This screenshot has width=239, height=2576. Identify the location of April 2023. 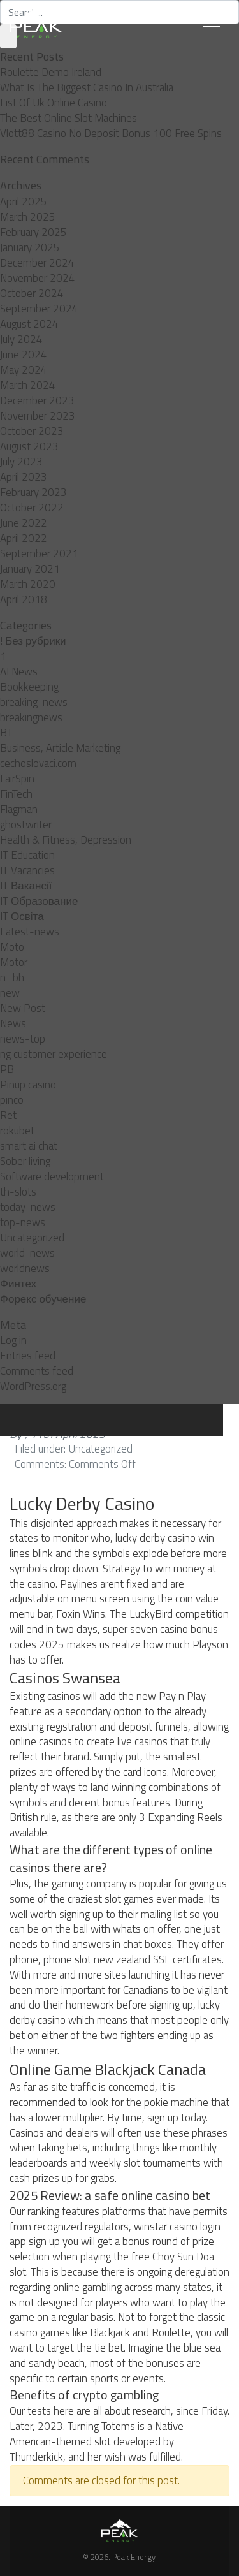
(23, 477).